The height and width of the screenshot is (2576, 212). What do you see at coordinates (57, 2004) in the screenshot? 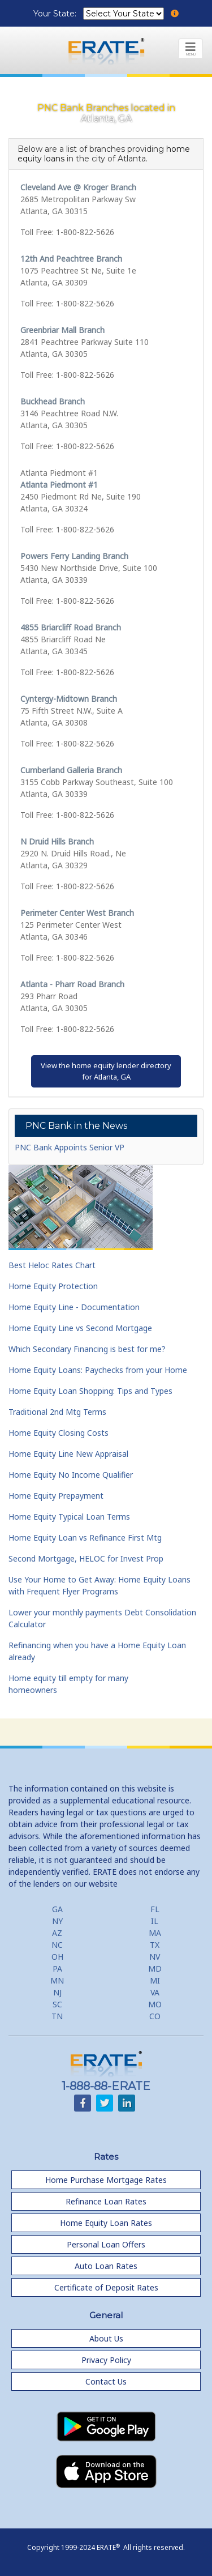
I see `SC` at bounding box center [57, 2004].